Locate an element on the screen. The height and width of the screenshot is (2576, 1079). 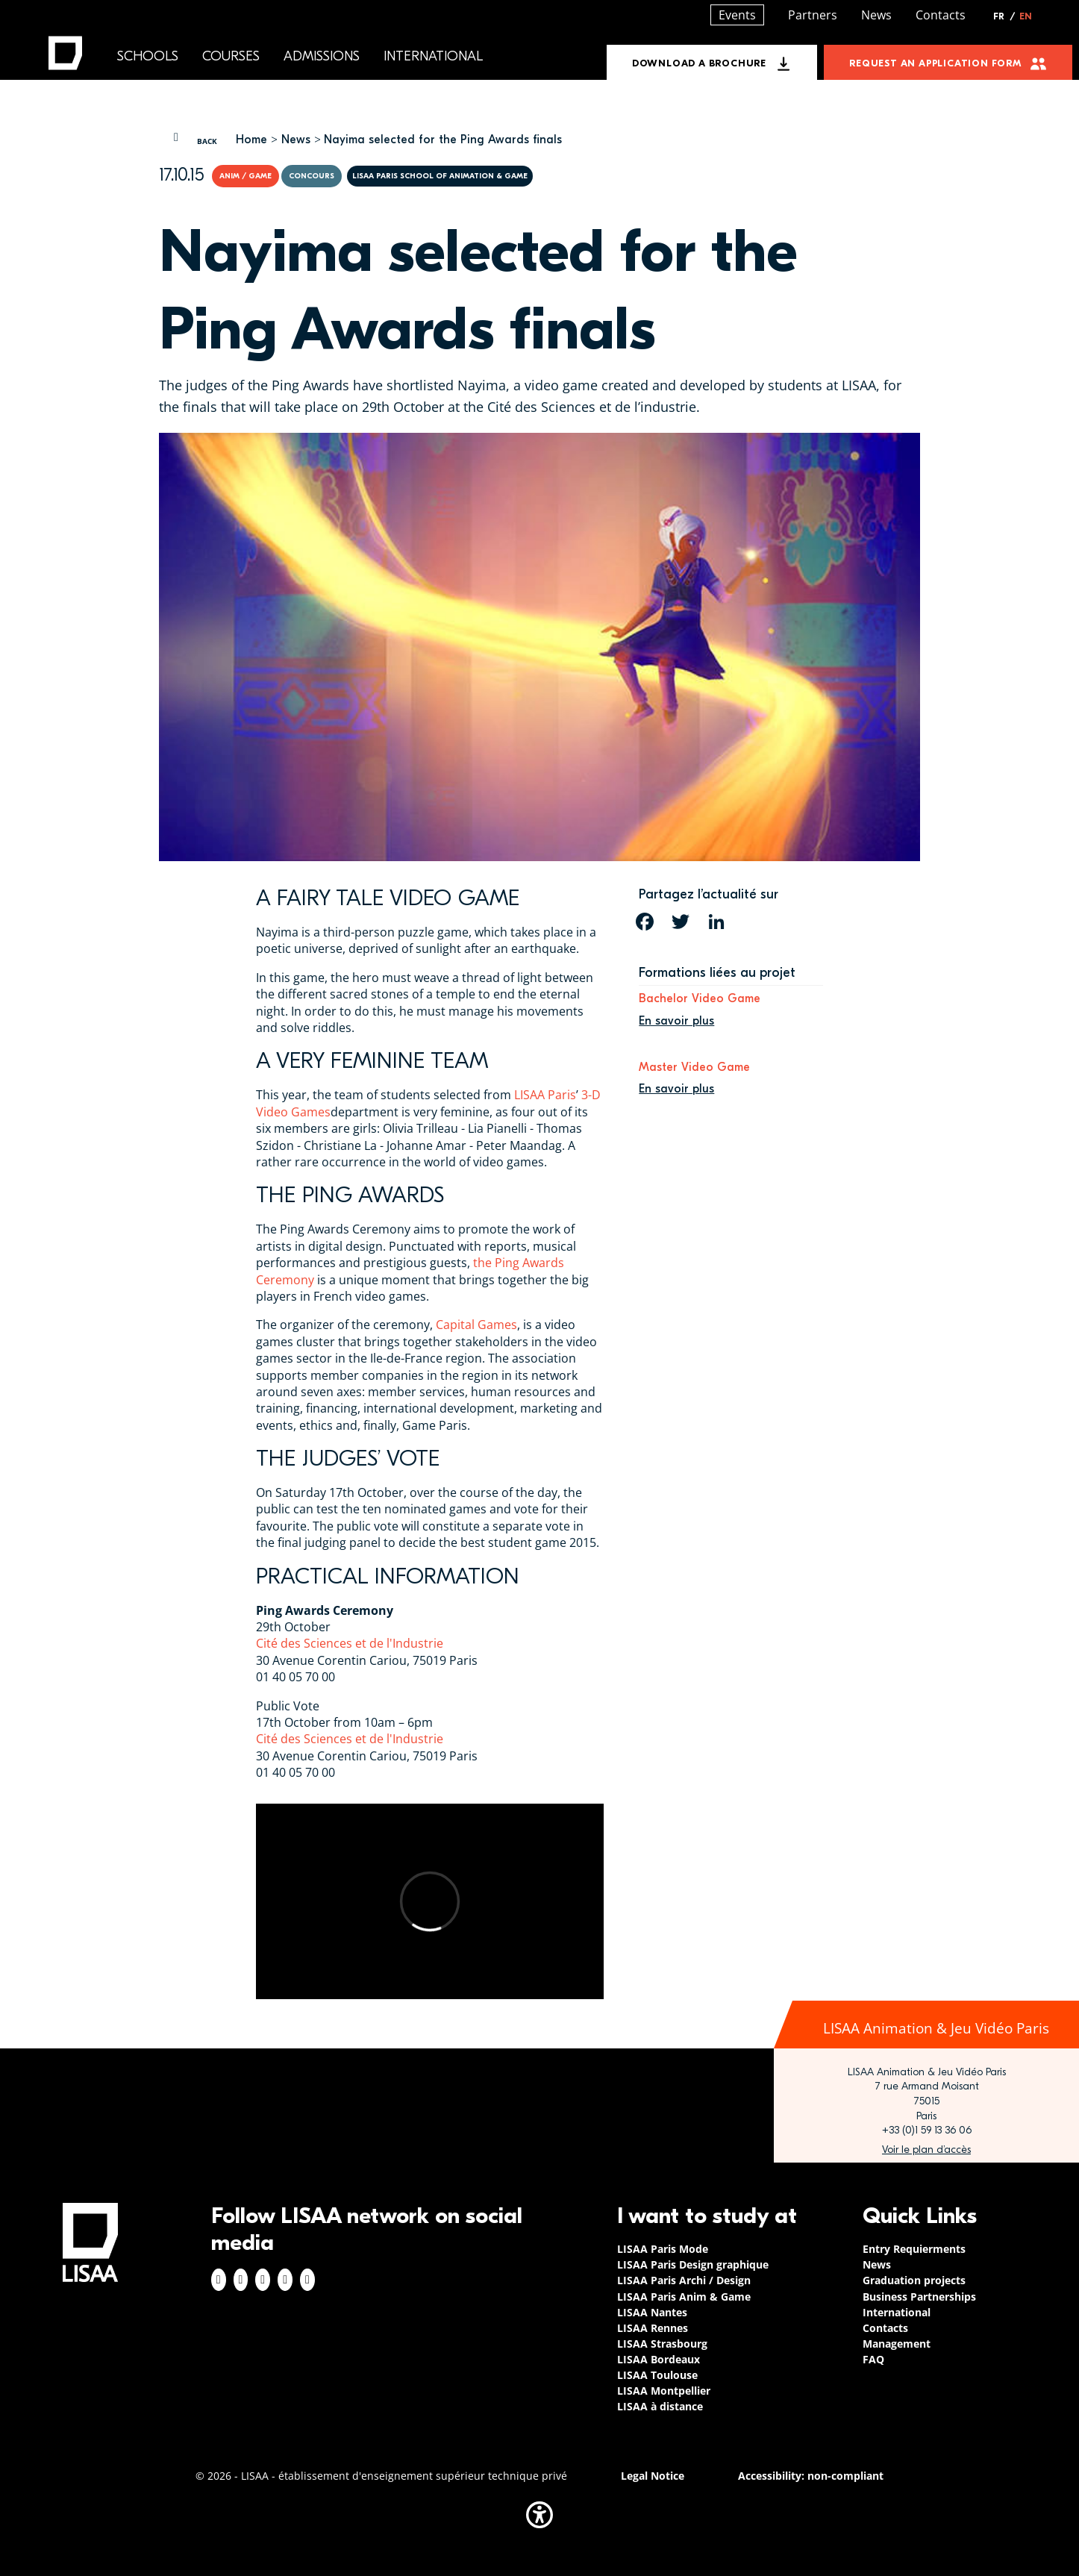
Partners is located at coordinates (812, 15).